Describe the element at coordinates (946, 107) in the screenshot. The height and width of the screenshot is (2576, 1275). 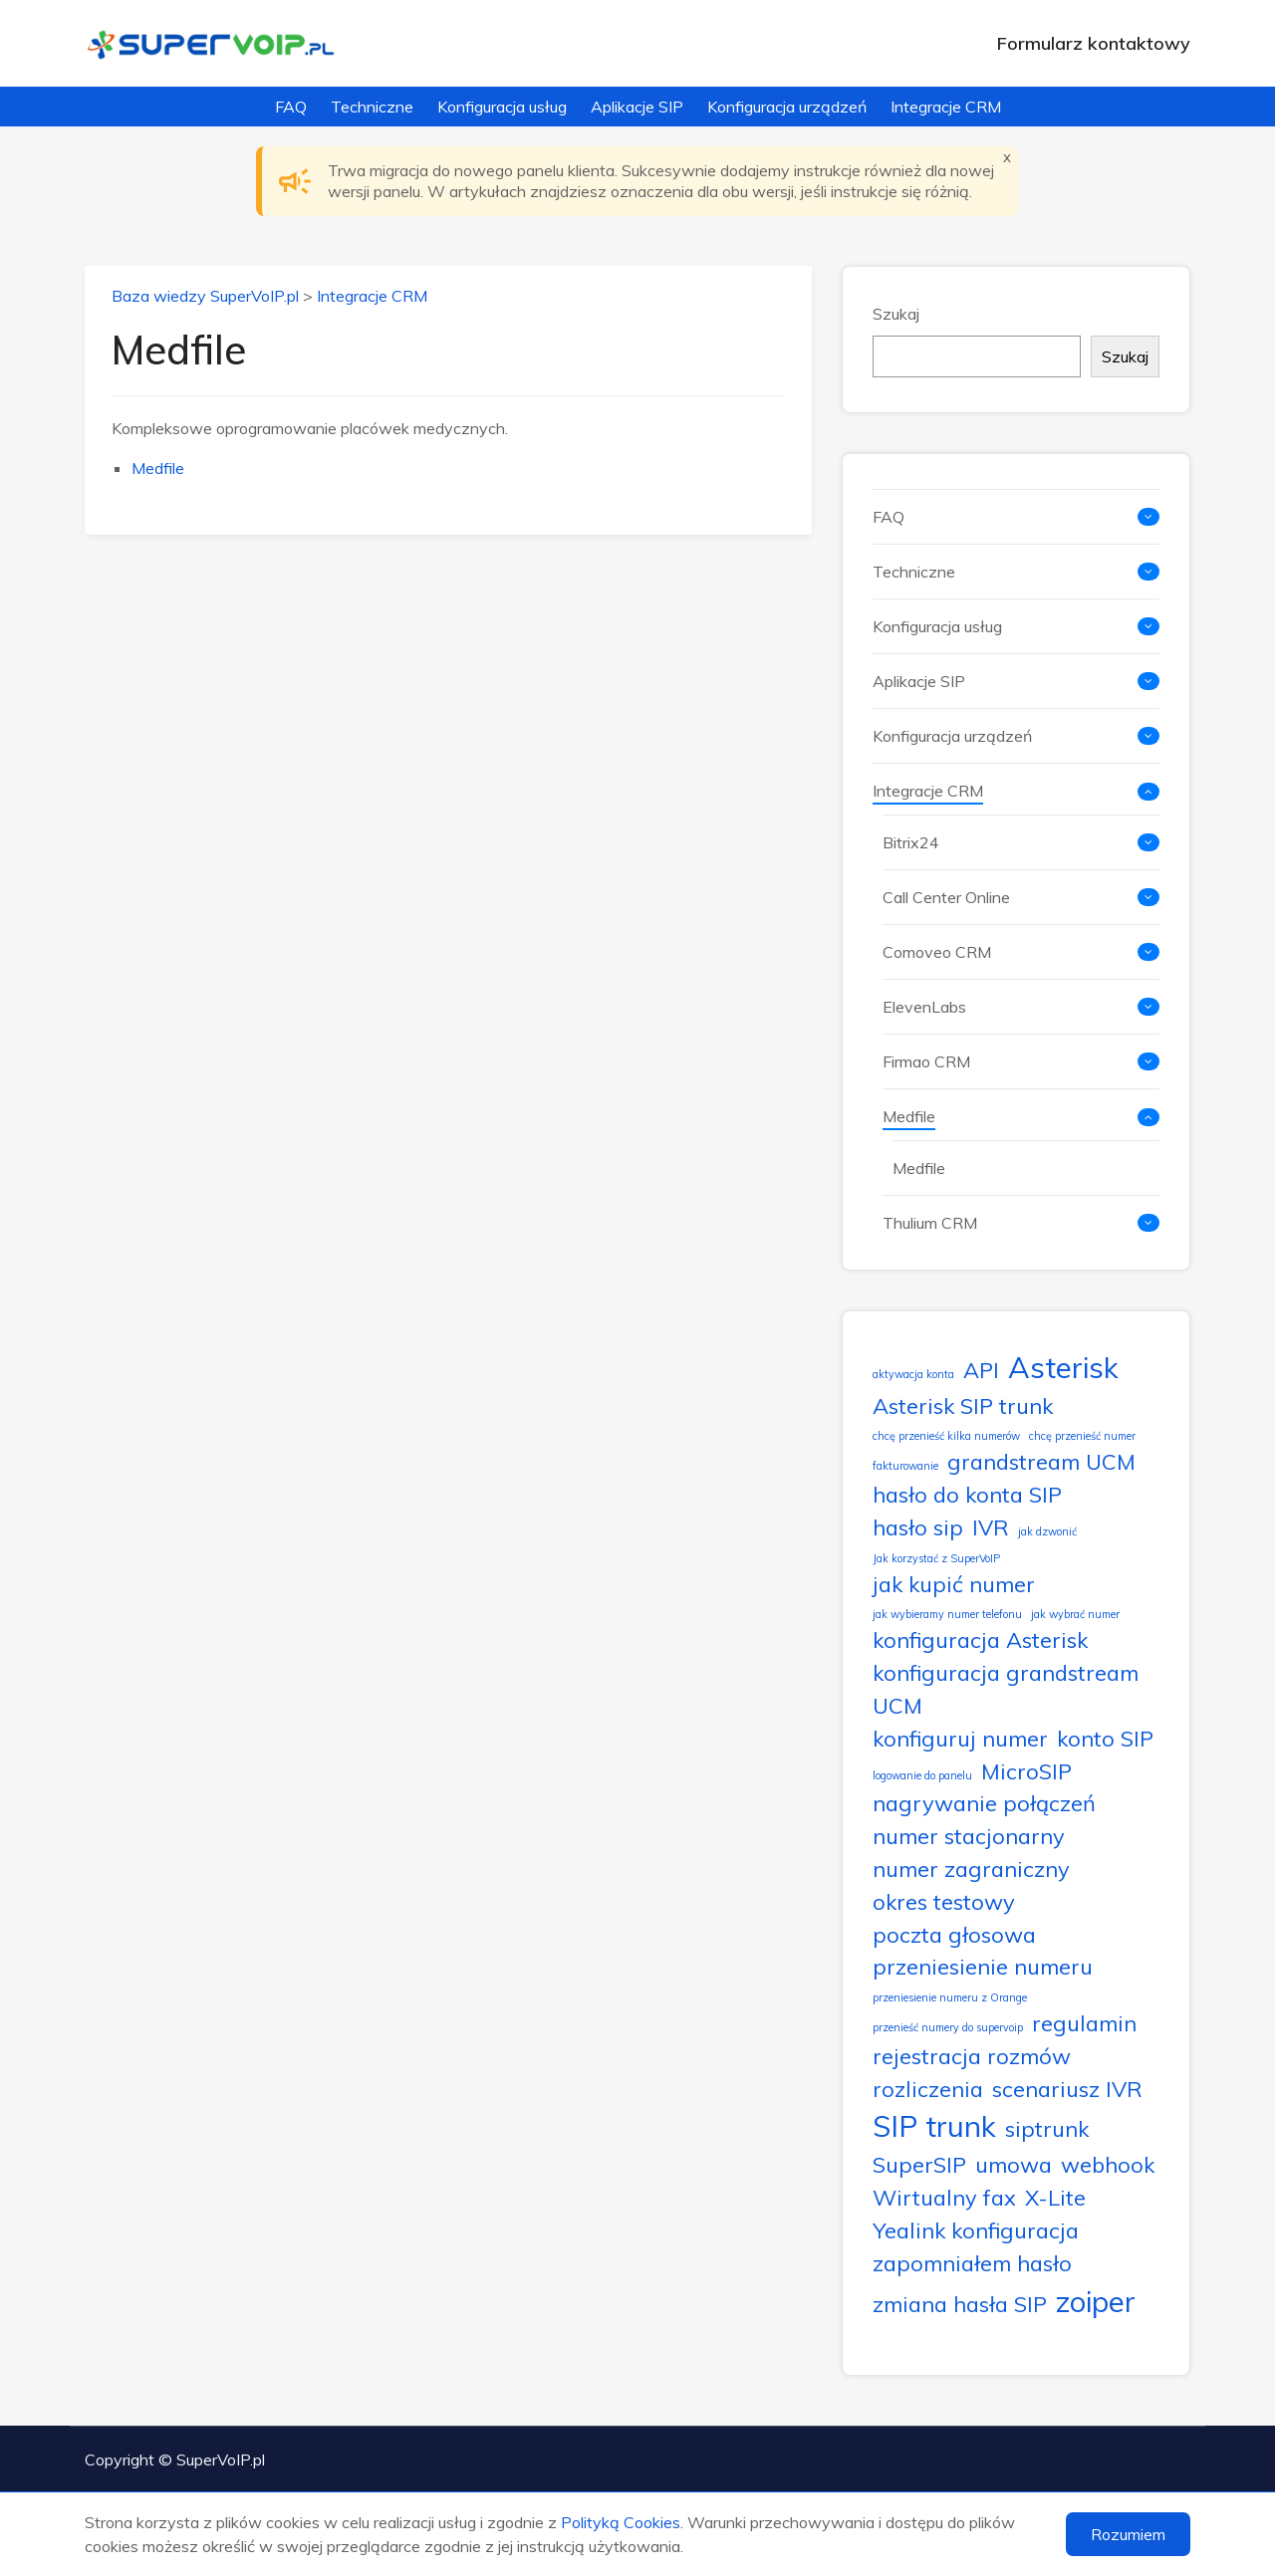
I see `Integracje CRM` at that location.